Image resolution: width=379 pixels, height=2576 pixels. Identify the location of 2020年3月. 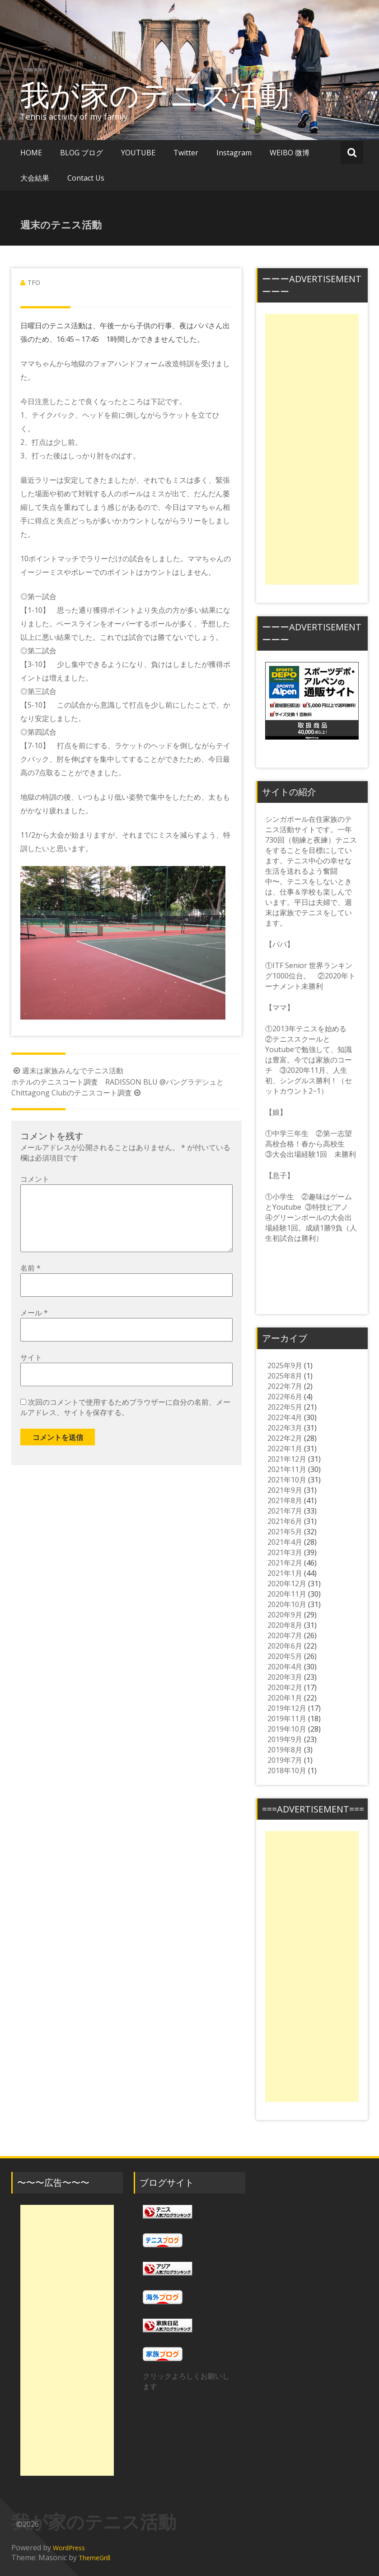
(284, 1677).